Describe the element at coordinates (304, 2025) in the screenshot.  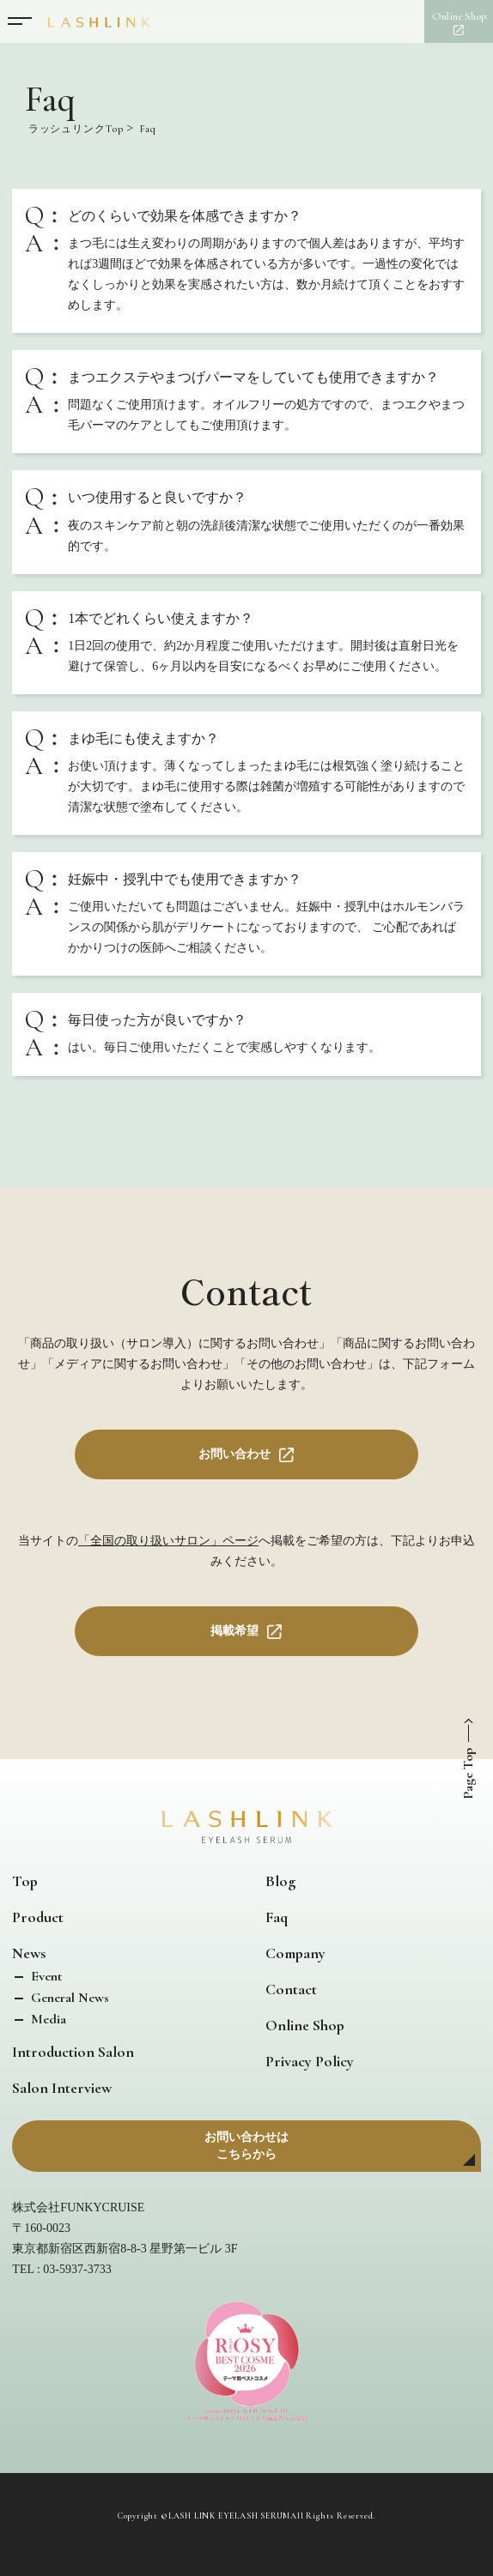
I see `Online Shop` at that location.